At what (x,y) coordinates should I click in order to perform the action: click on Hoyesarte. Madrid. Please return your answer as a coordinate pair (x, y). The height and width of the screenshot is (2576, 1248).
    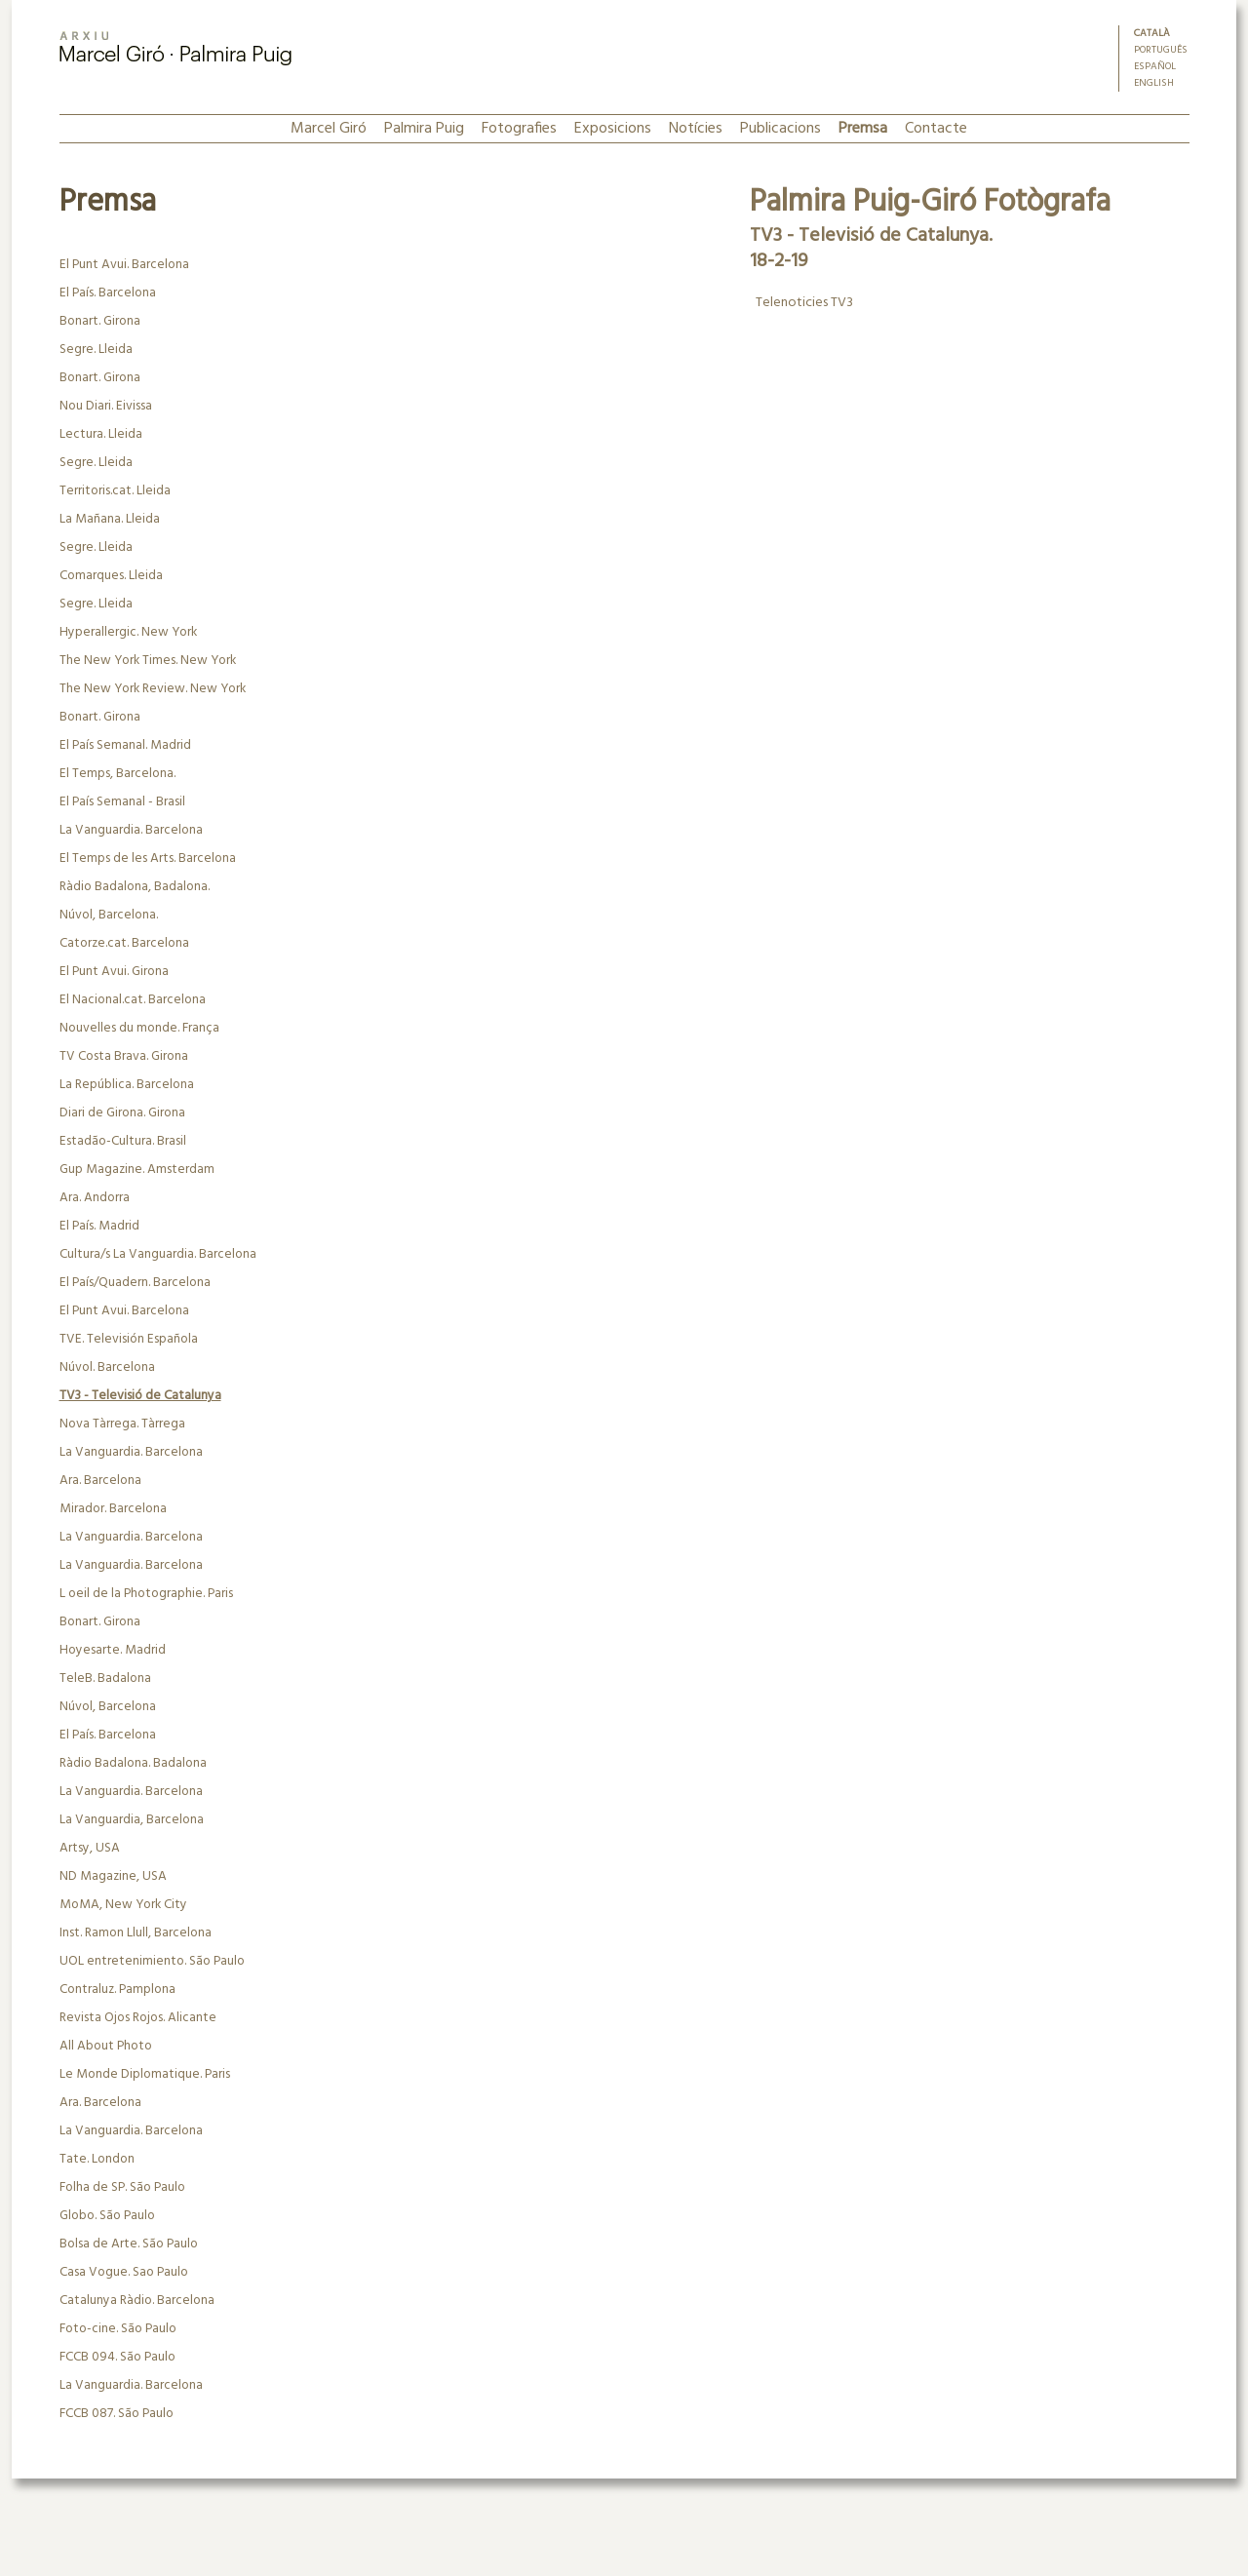
    Looking at the image, I should click on (112, 1650).